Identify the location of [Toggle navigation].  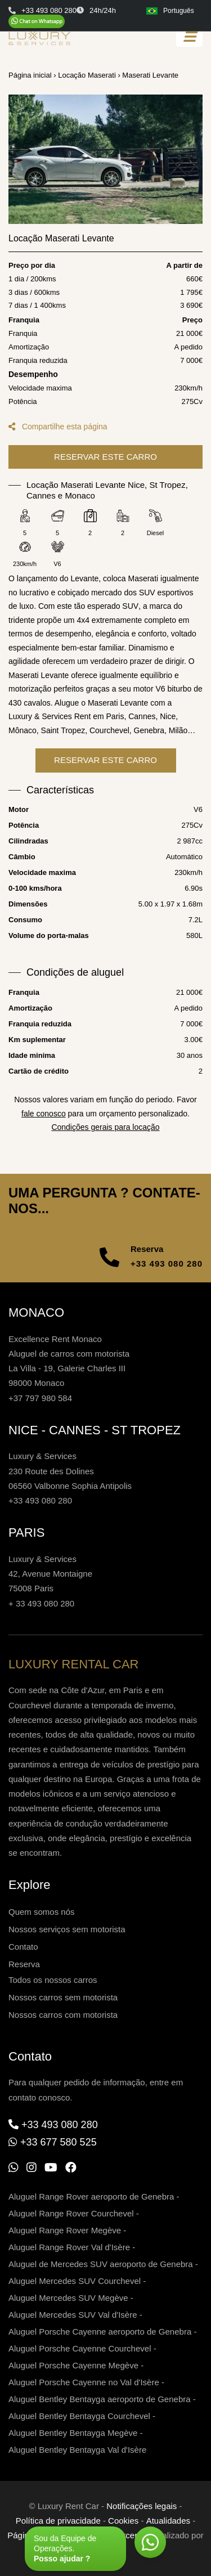
(189, 37).